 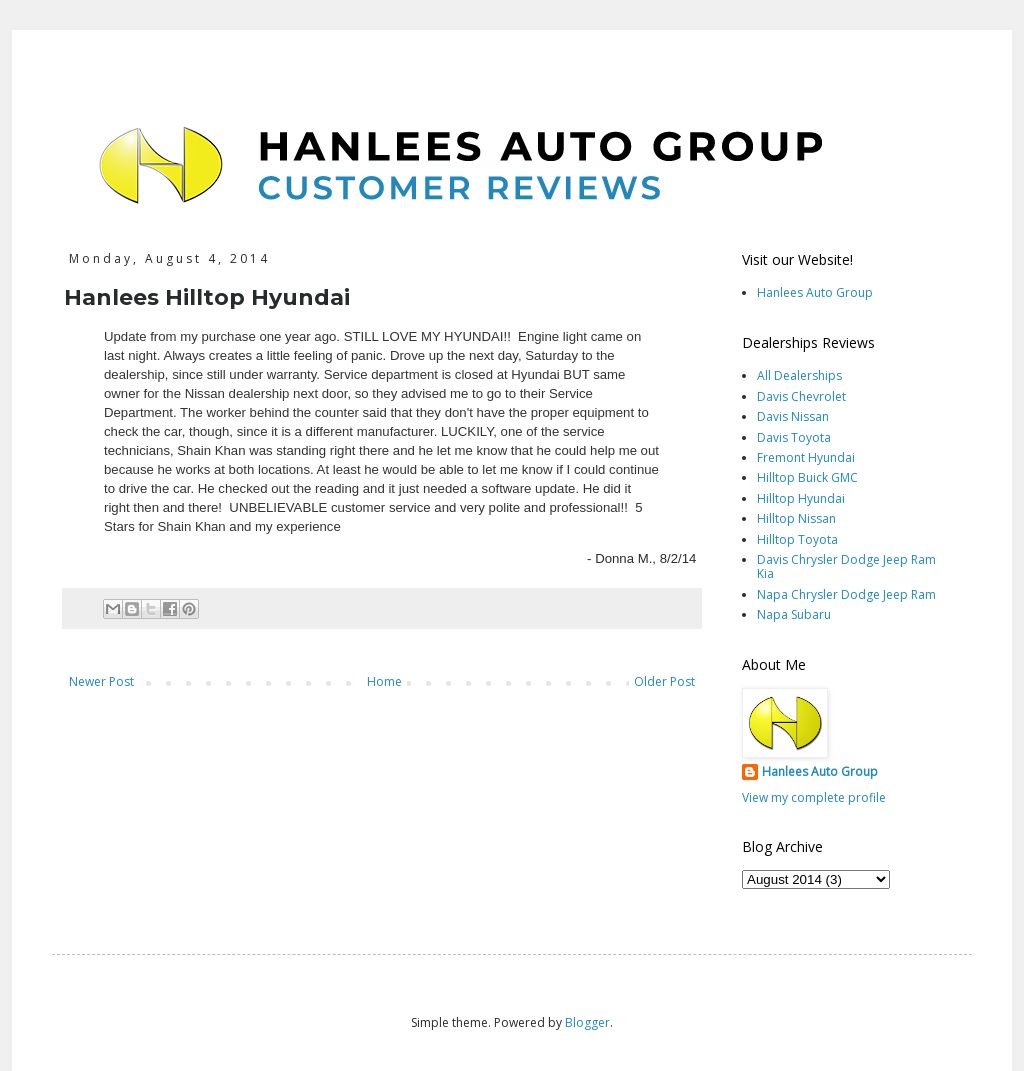 I want to click on Home, so click(x=384, y=681).